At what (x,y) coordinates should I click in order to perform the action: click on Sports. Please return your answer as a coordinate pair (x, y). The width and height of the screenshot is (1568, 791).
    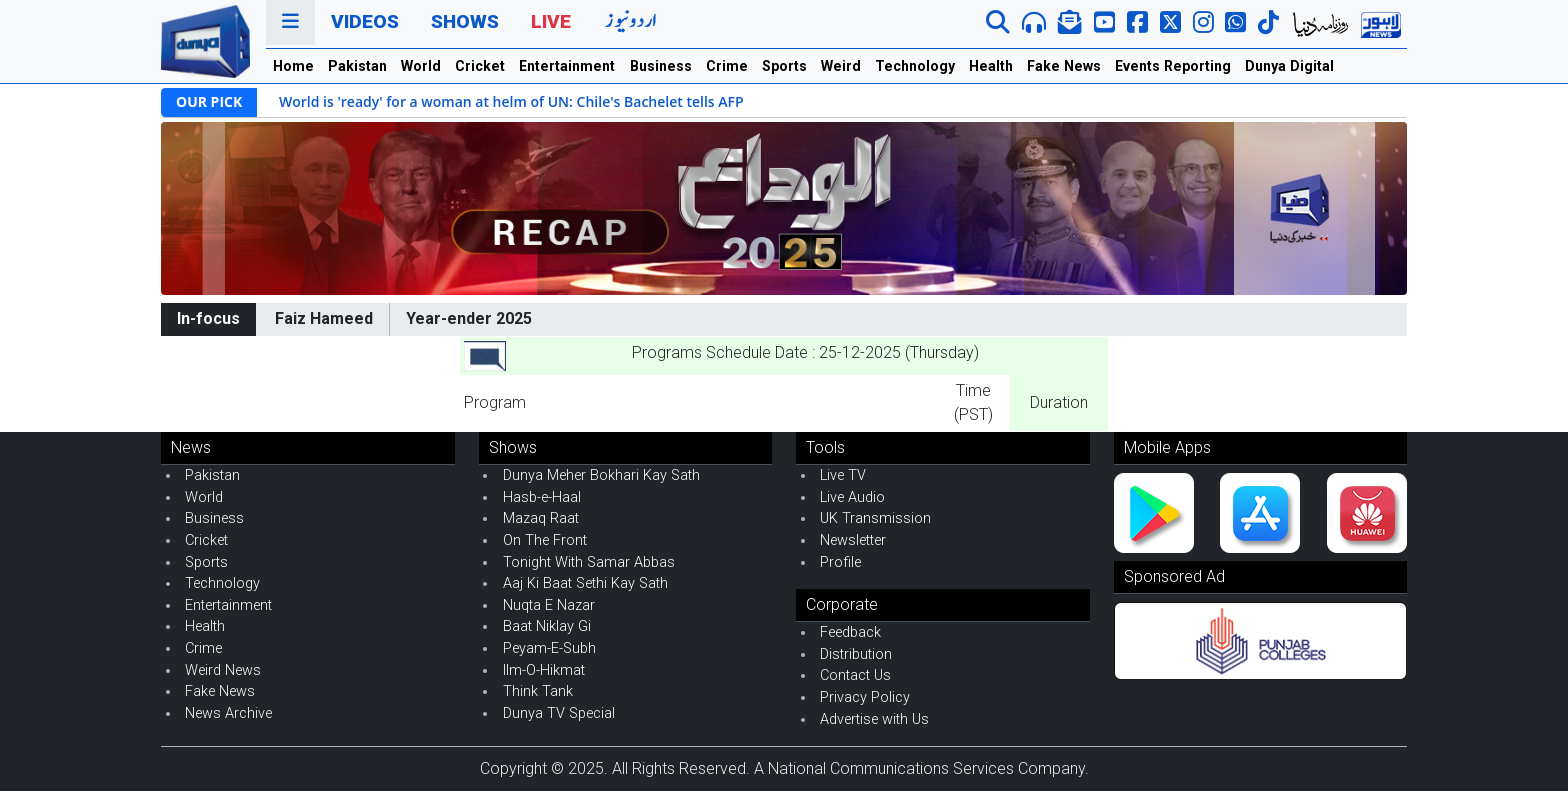
    Looking at the image, I should click on (784, 66).